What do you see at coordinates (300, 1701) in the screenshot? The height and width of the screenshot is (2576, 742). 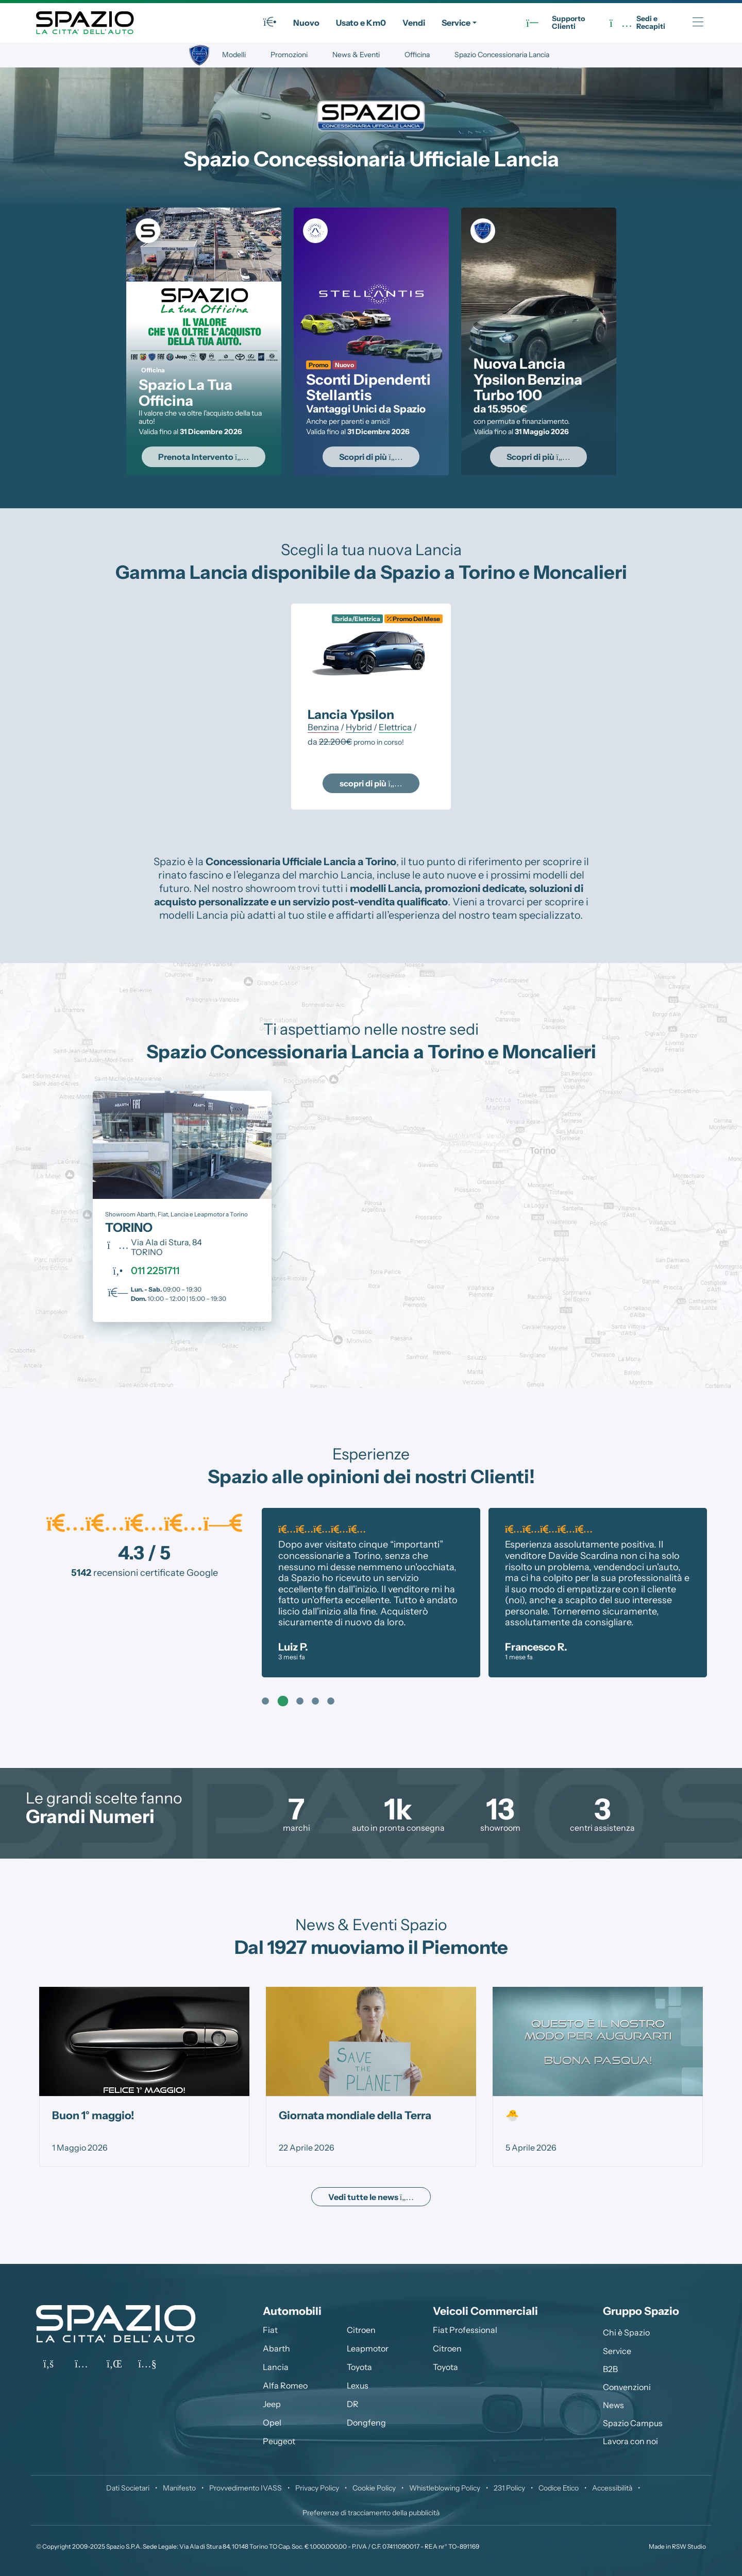 I see `3 [tab]` at bounding box center [300, 1701].